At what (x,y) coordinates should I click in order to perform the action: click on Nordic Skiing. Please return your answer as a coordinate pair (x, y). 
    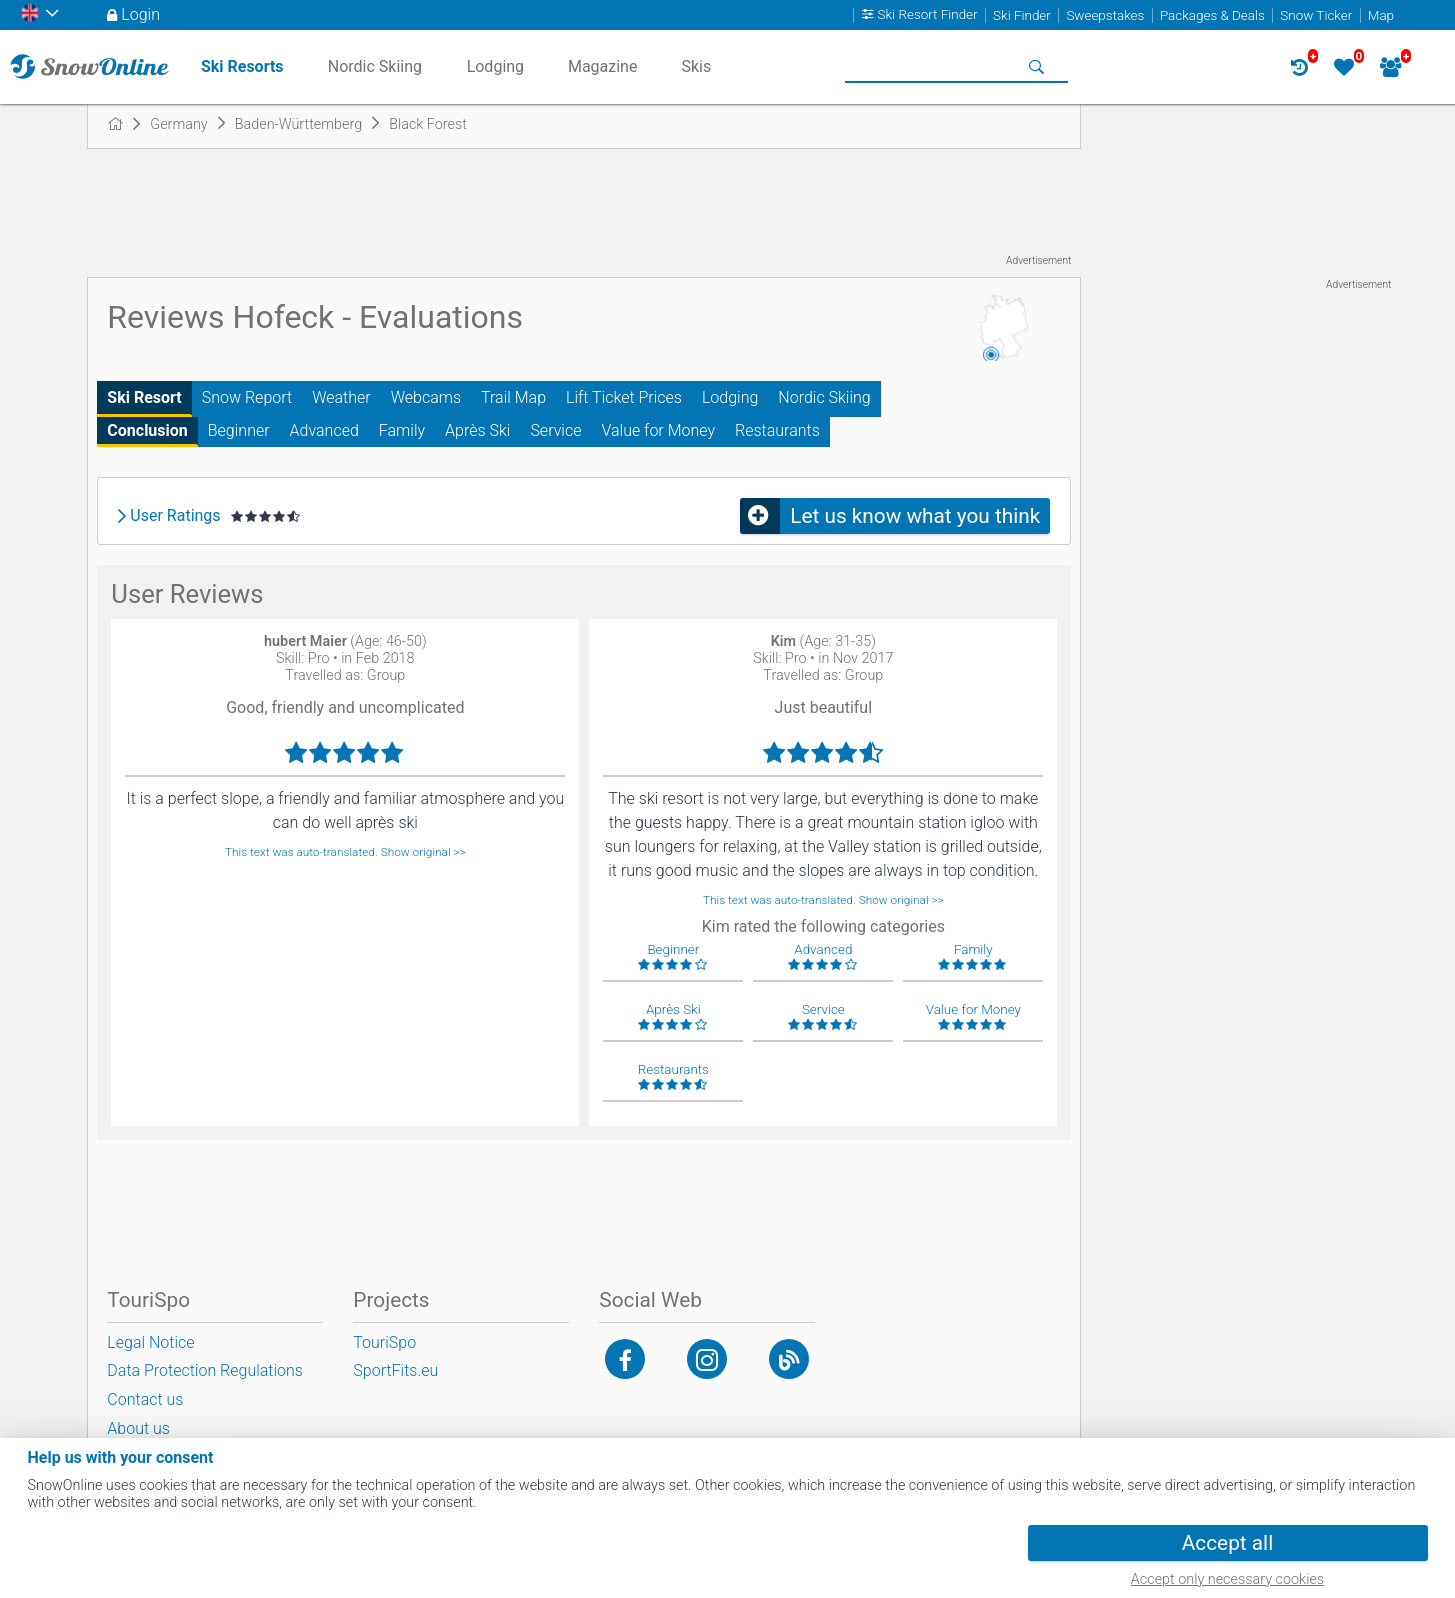
    Looking at the image, I should click on (824, 397).